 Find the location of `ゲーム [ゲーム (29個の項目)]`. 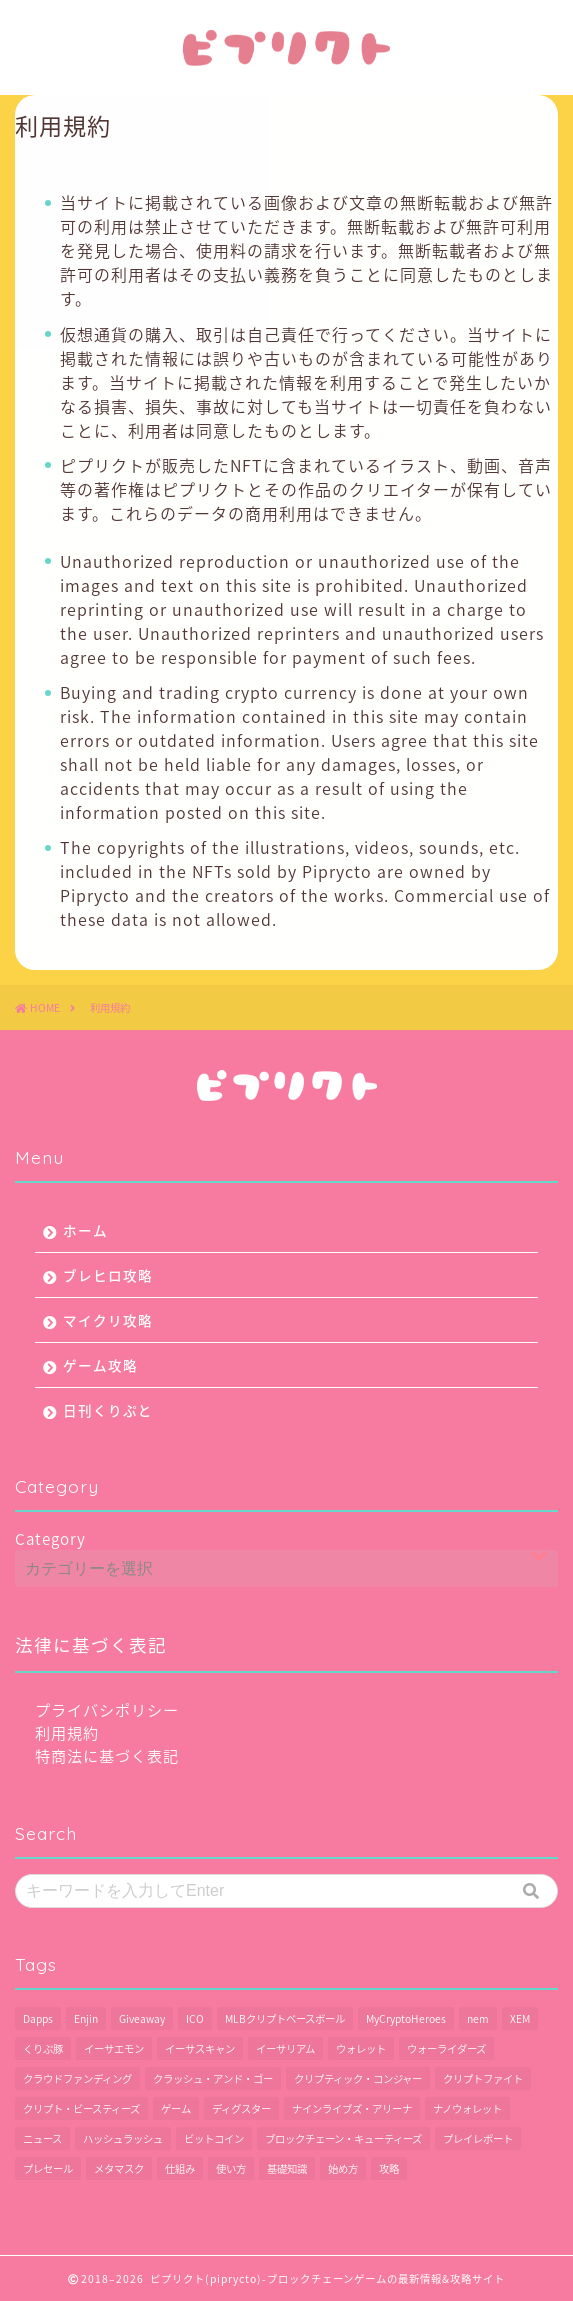

ゲーム [ゲーム (29個の項目)] is located at coordinates (176, 2108).